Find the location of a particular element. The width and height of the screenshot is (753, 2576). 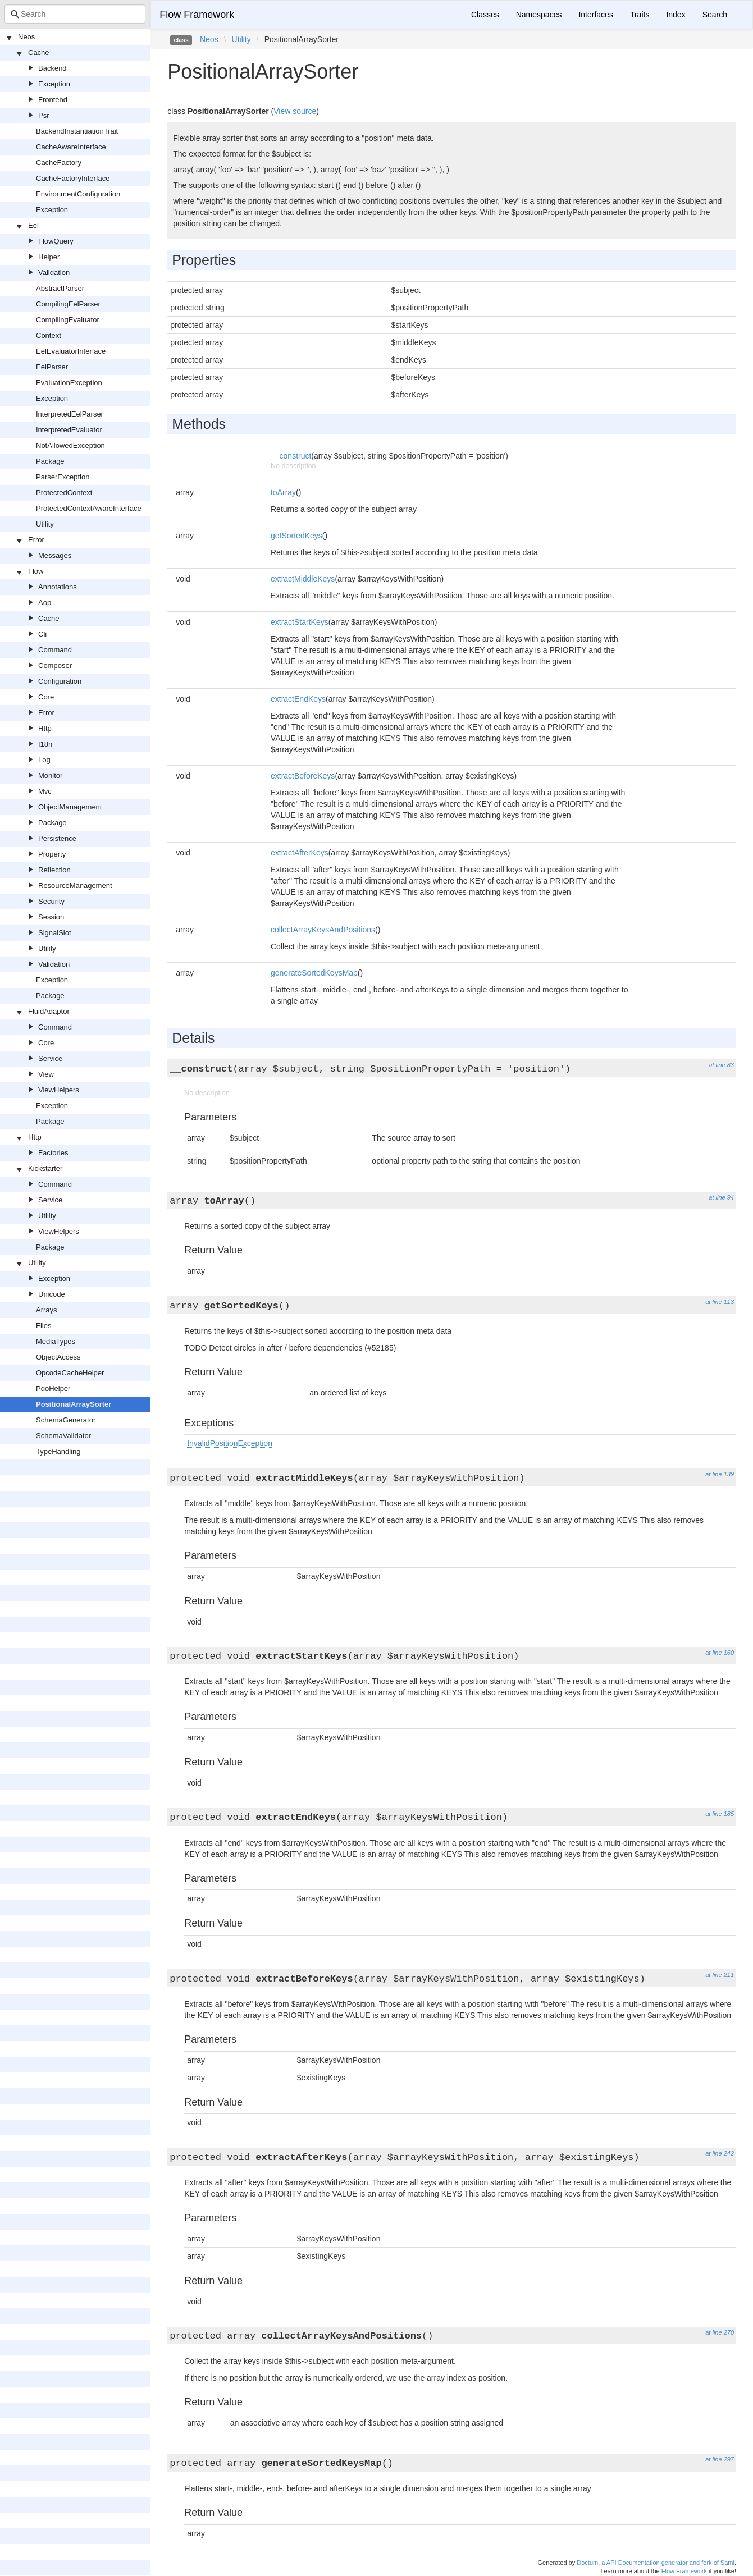

Http is located at coordinates (45, 728).